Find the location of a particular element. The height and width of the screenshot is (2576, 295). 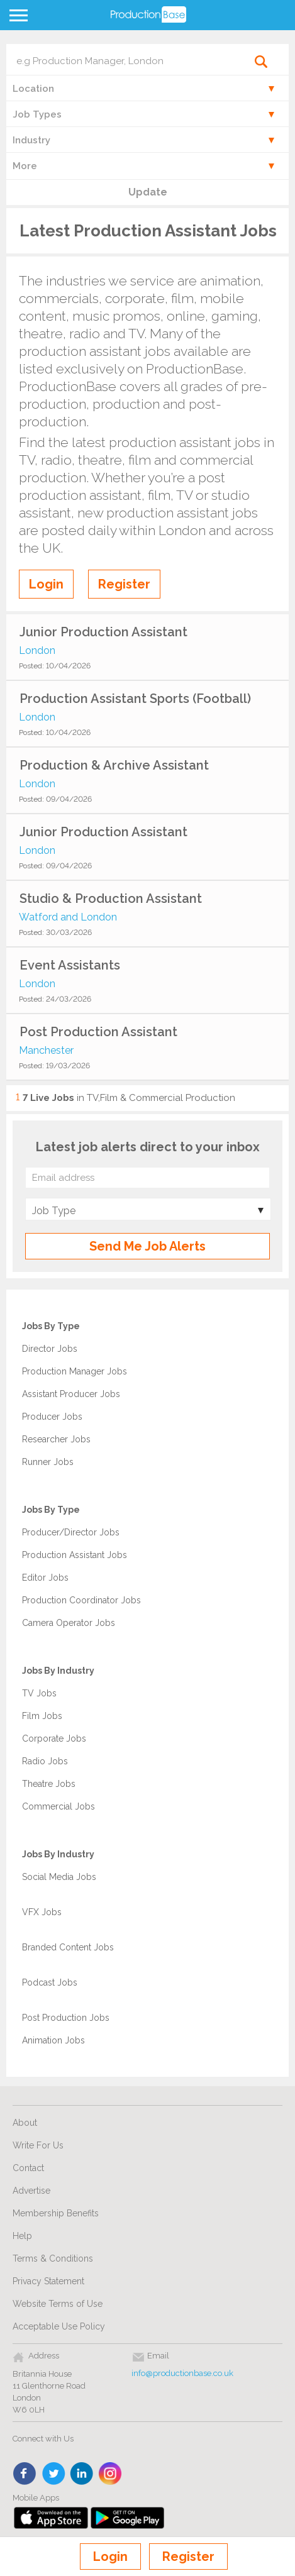

Commercial Jobs is located at coordinates (58, 1806).